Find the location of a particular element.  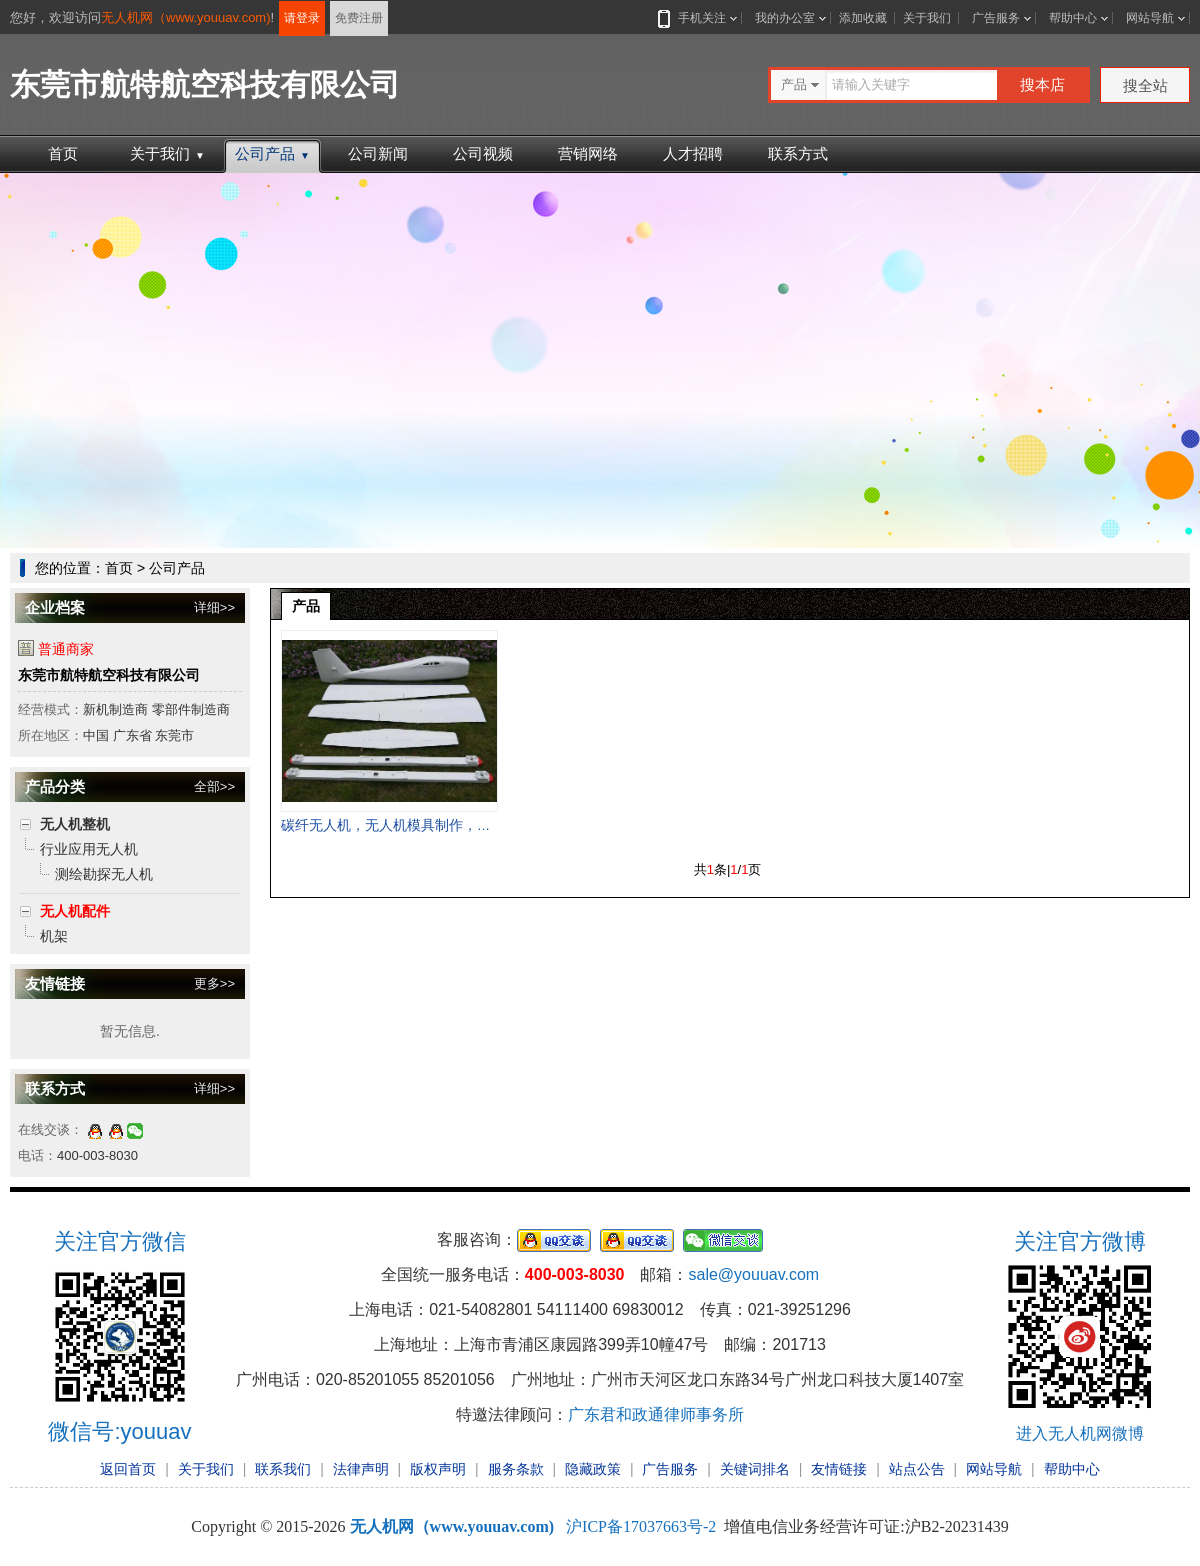

广告服务 is located at coordinates (996, 18).